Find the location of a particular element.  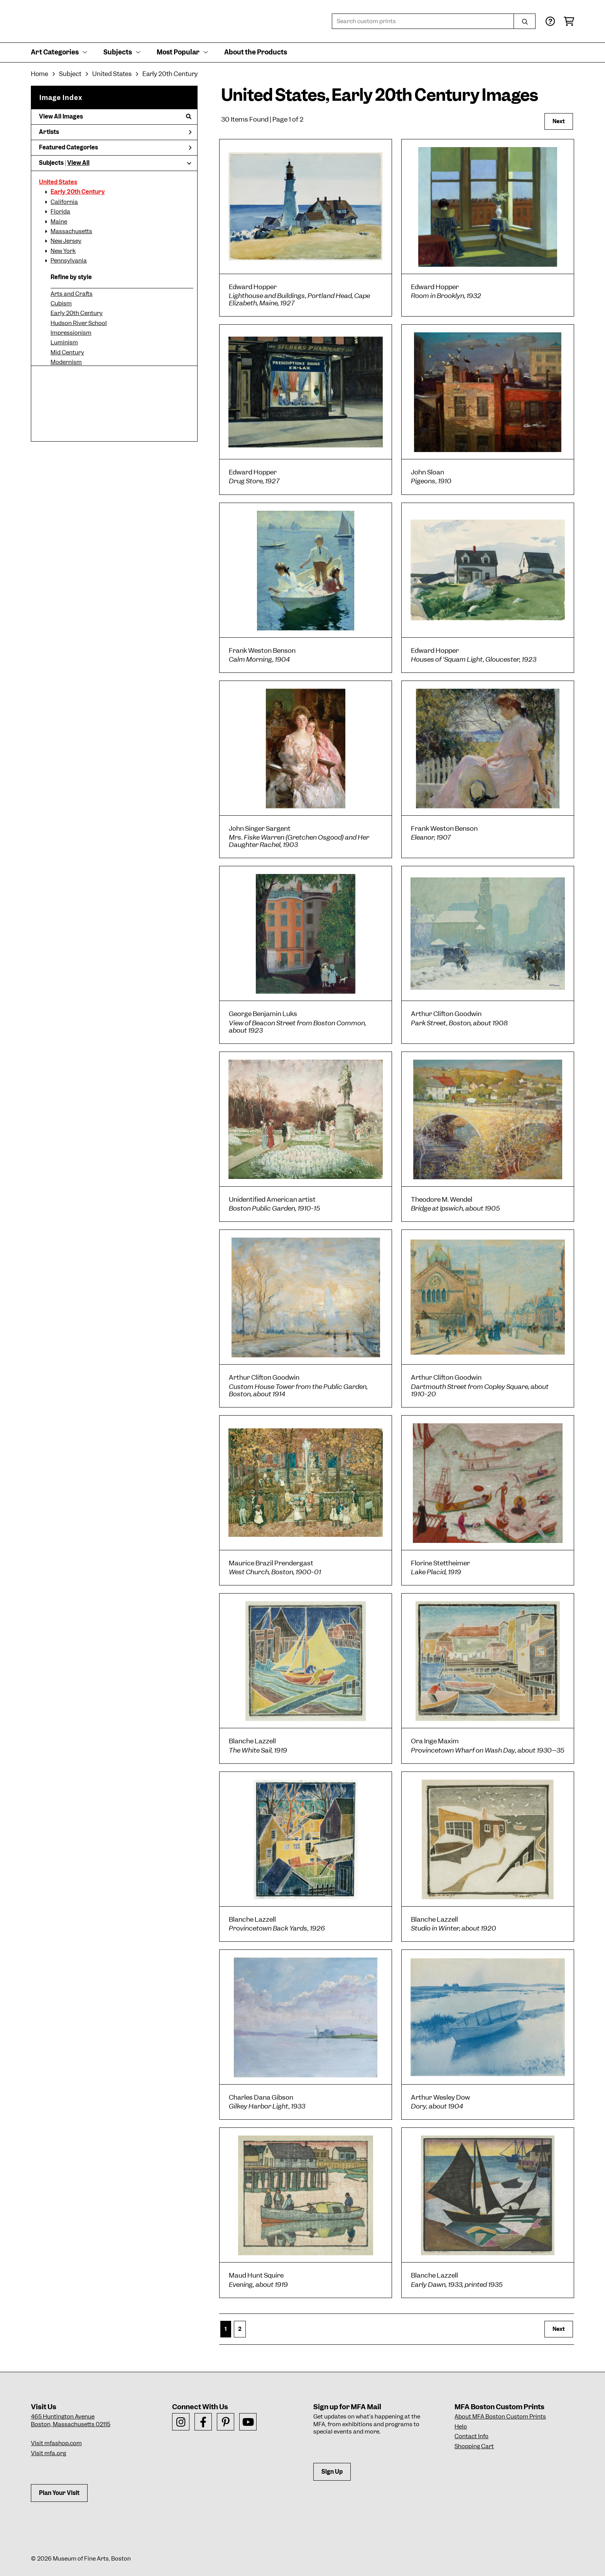

View All Images is located at coordinates (115, 116).